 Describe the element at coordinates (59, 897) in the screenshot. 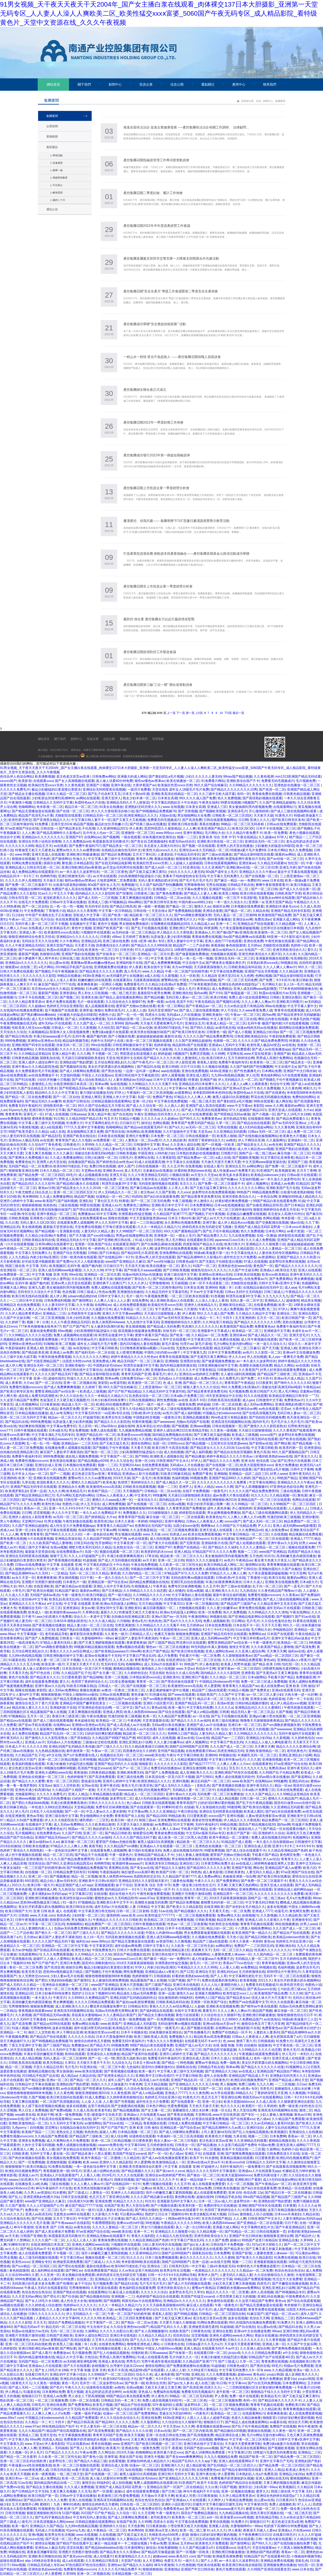

I see `老湿机香蕉久久久久久` at that location.